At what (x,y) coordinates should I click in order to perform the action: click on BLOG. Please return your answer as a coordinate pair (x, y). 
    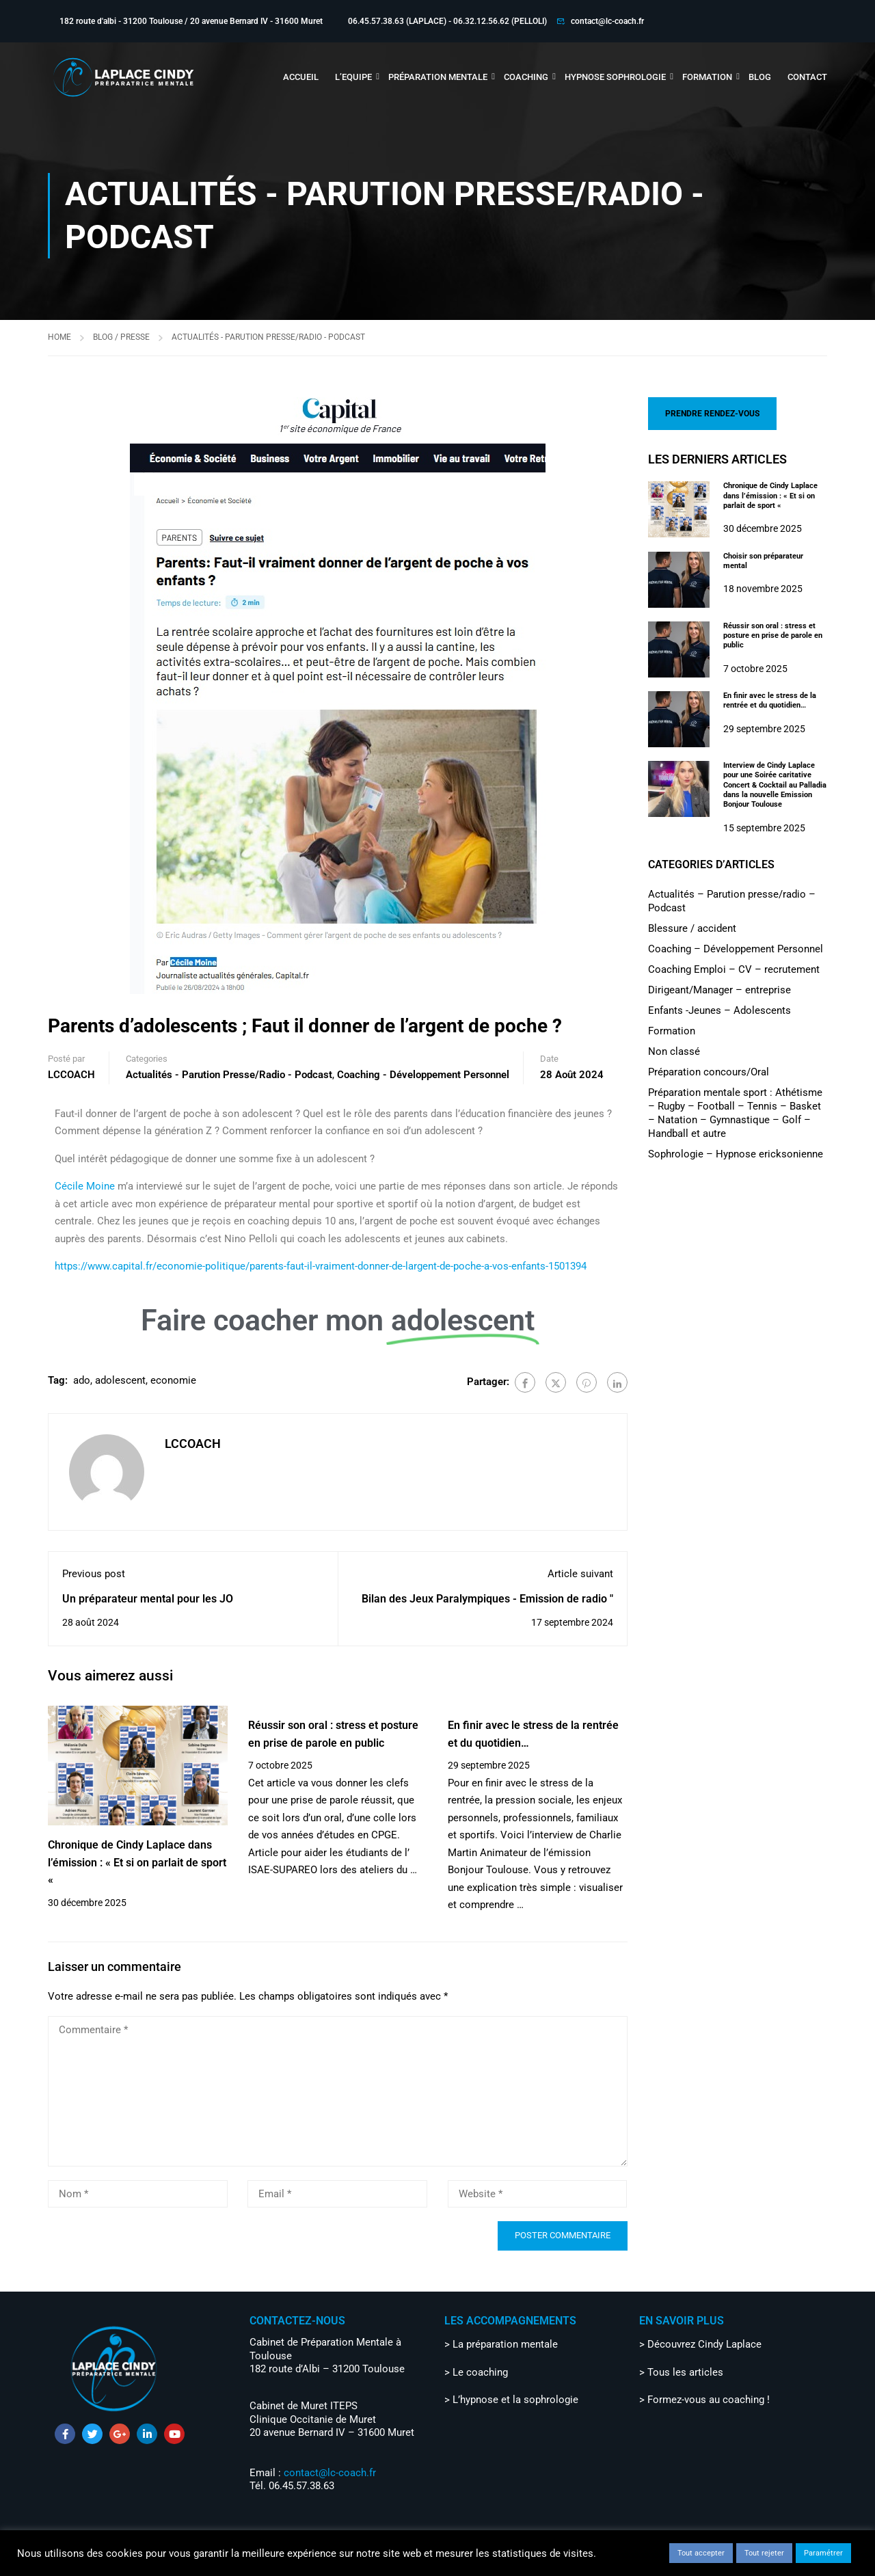
    Looking at the image, I should click on (760, 77).